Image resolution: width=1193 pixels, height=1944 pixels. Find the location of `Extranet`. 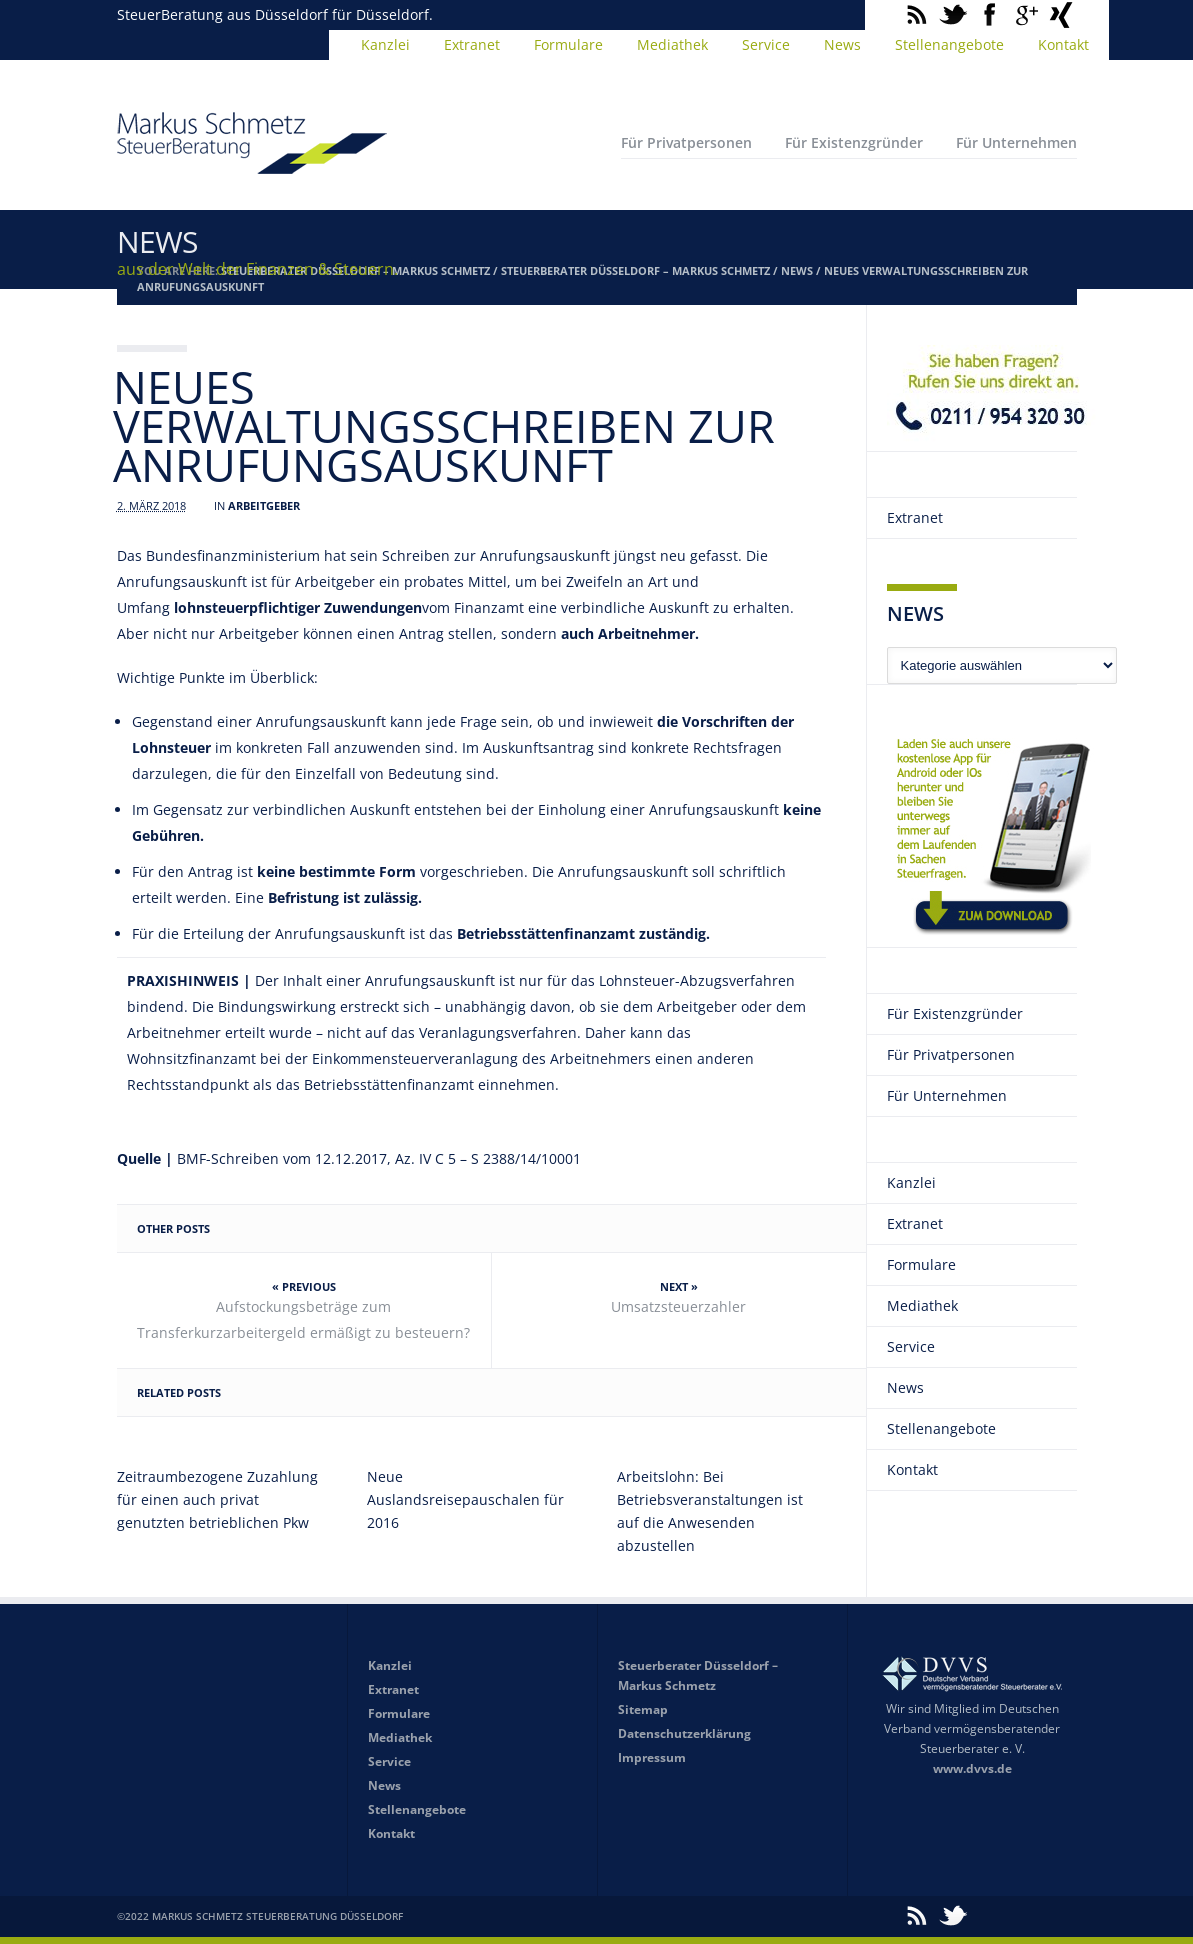

Extranet is located at coordinates (472, 44).